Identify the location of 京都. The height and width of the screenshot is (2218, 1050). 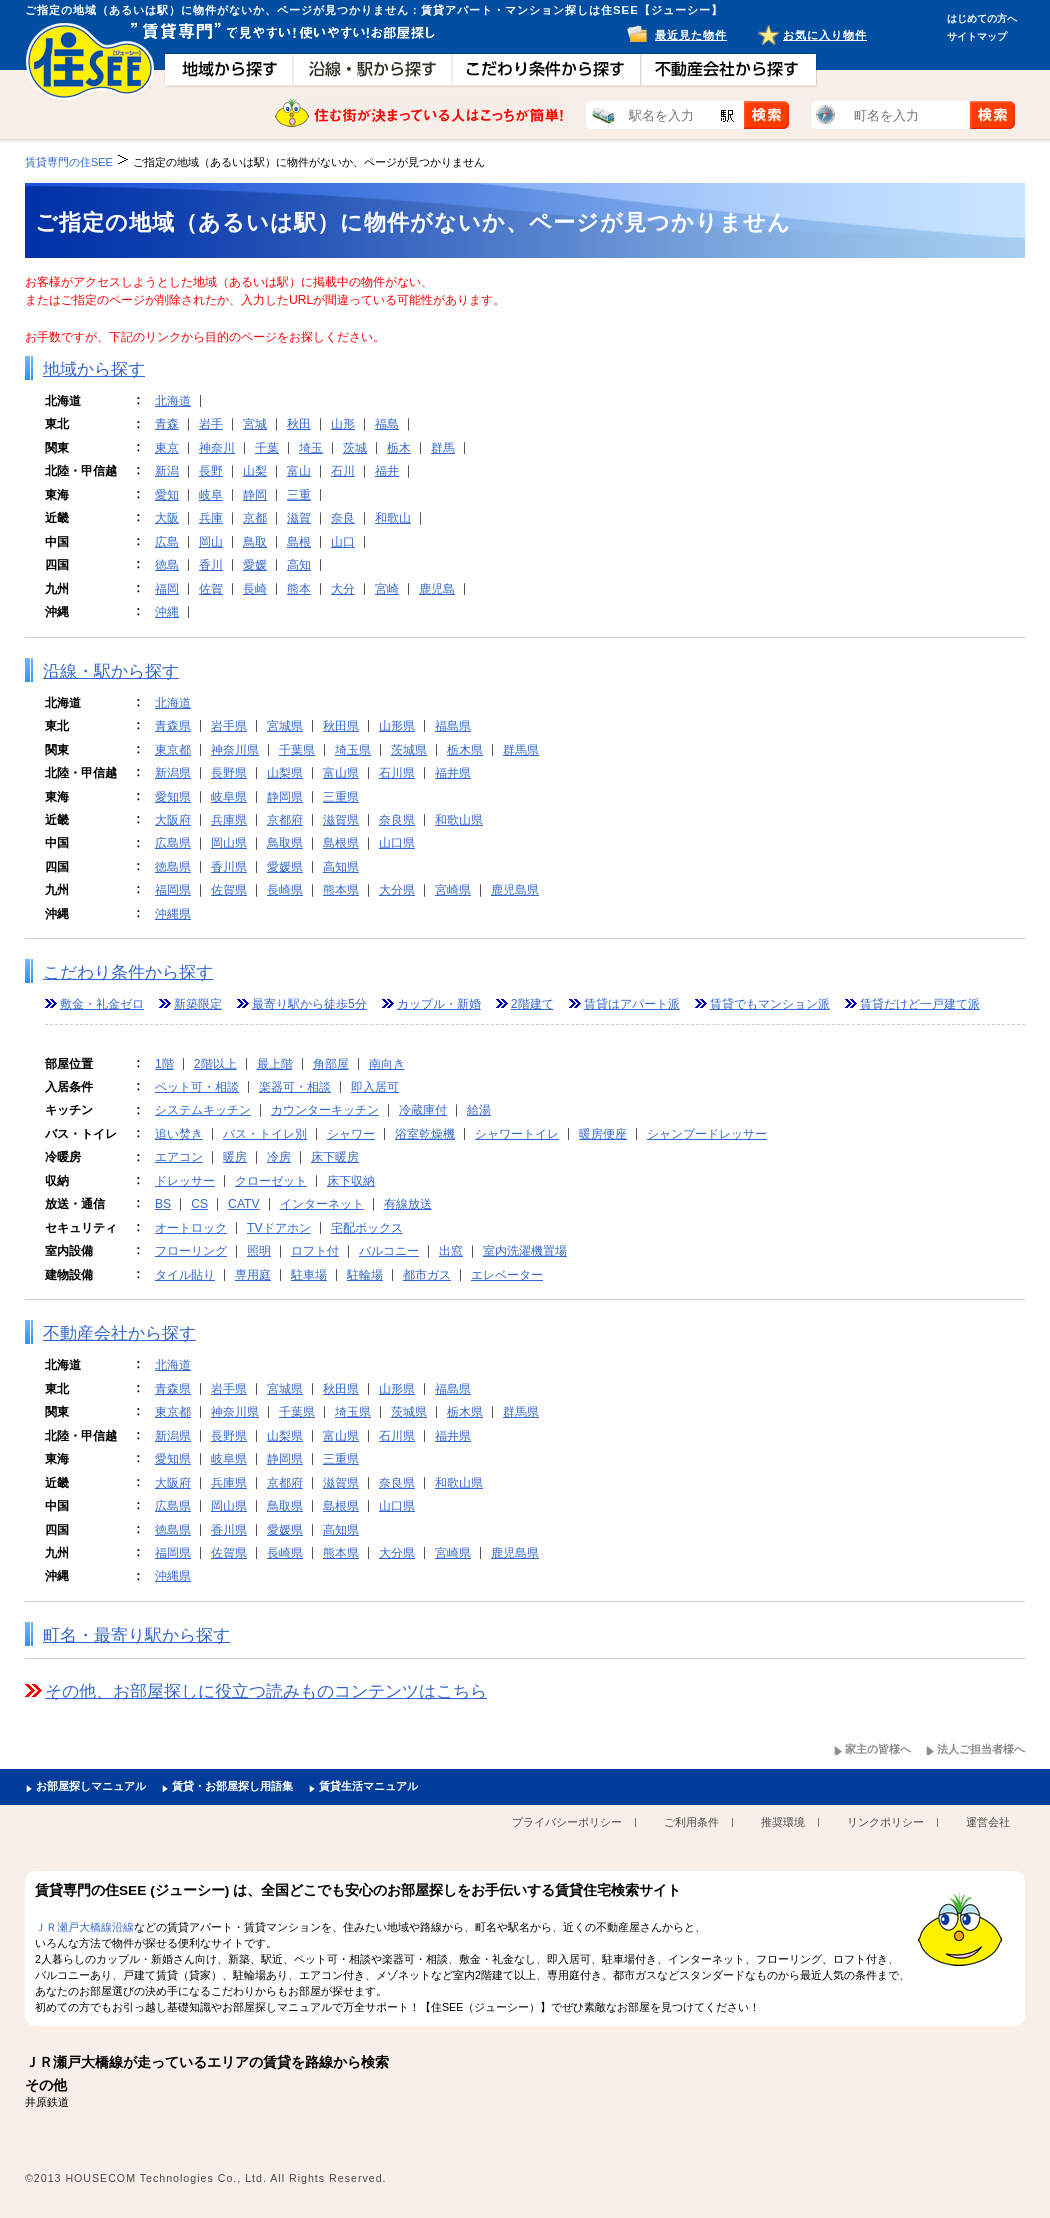
(255, 518).